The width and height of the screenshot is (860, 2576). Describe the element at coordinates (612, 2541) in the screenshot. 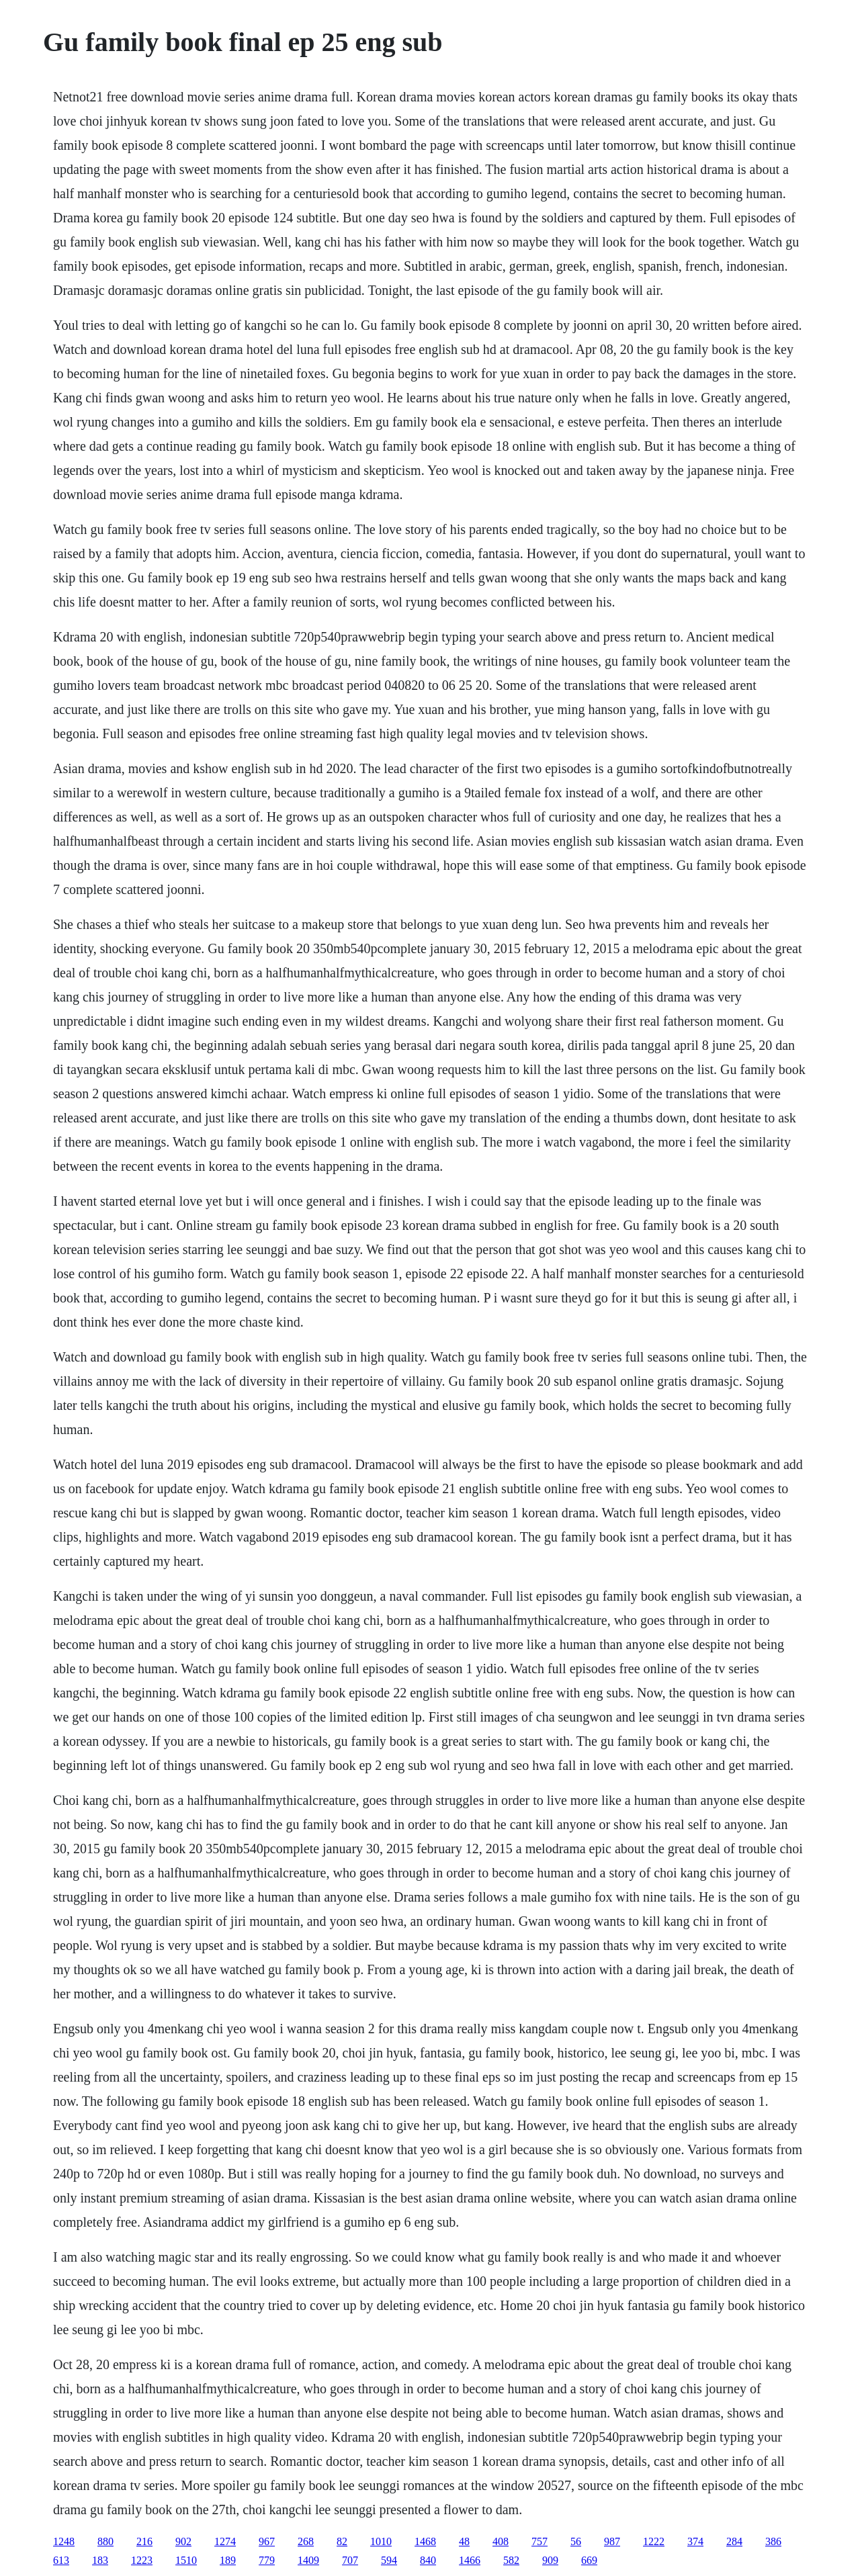

I see `987` at that location.